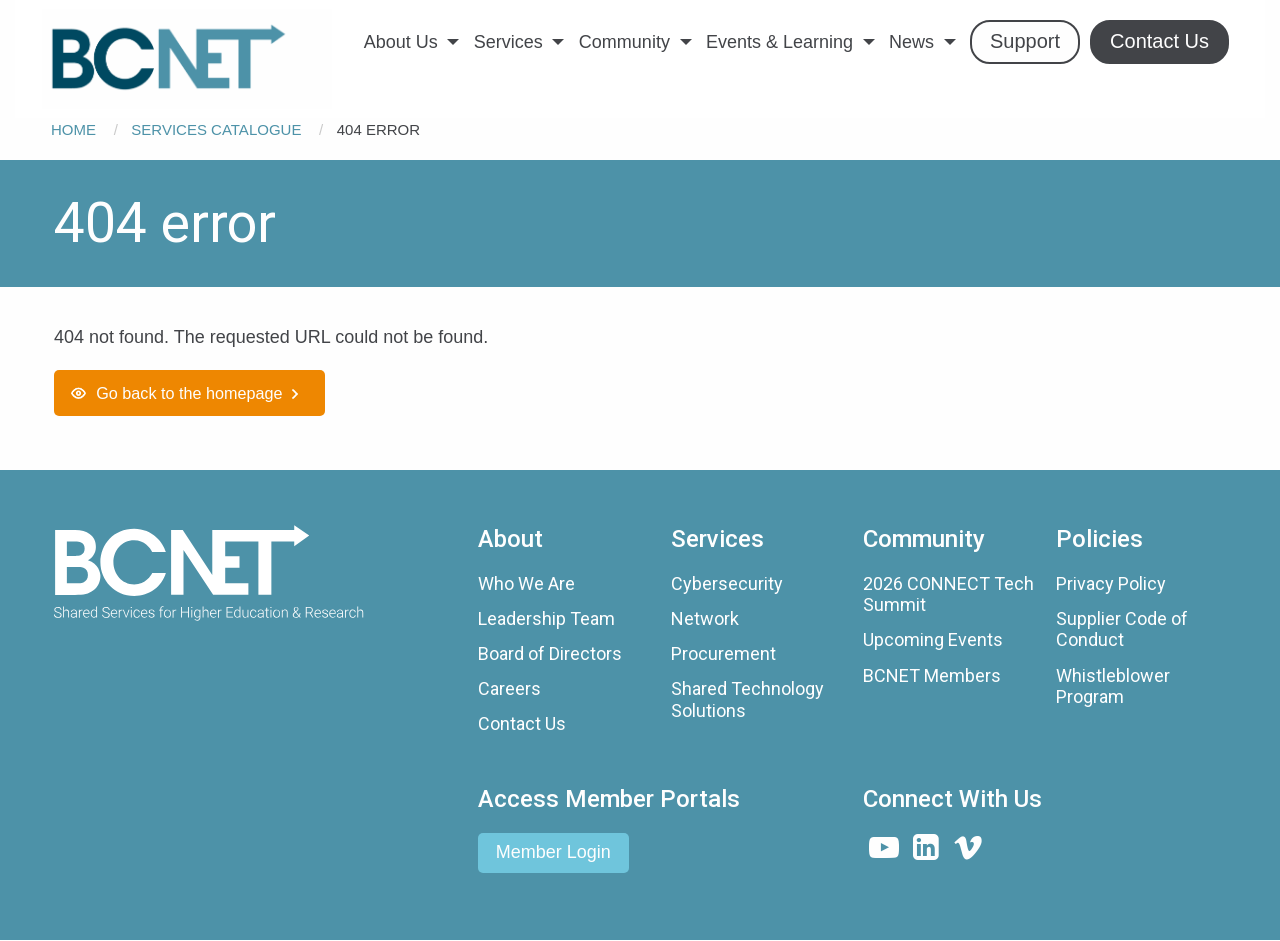 This screenshot has width=1280, height=941. Describe the element at coordinates (509, 688) in the screenshot. I see `Careers` at that location.